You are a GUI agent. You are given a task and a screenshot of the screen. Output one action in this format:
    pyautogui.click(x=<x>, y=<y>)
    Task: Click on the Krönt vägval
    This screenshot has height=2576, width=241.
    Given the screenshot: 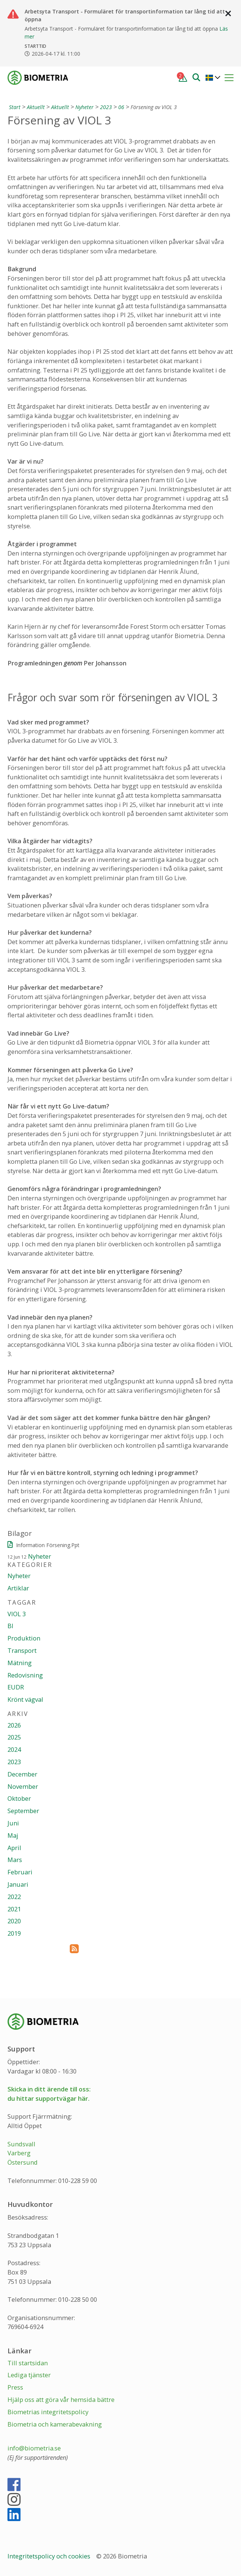 What is the action you would take?
    pyautogui.click(x=25, y=1699)
    